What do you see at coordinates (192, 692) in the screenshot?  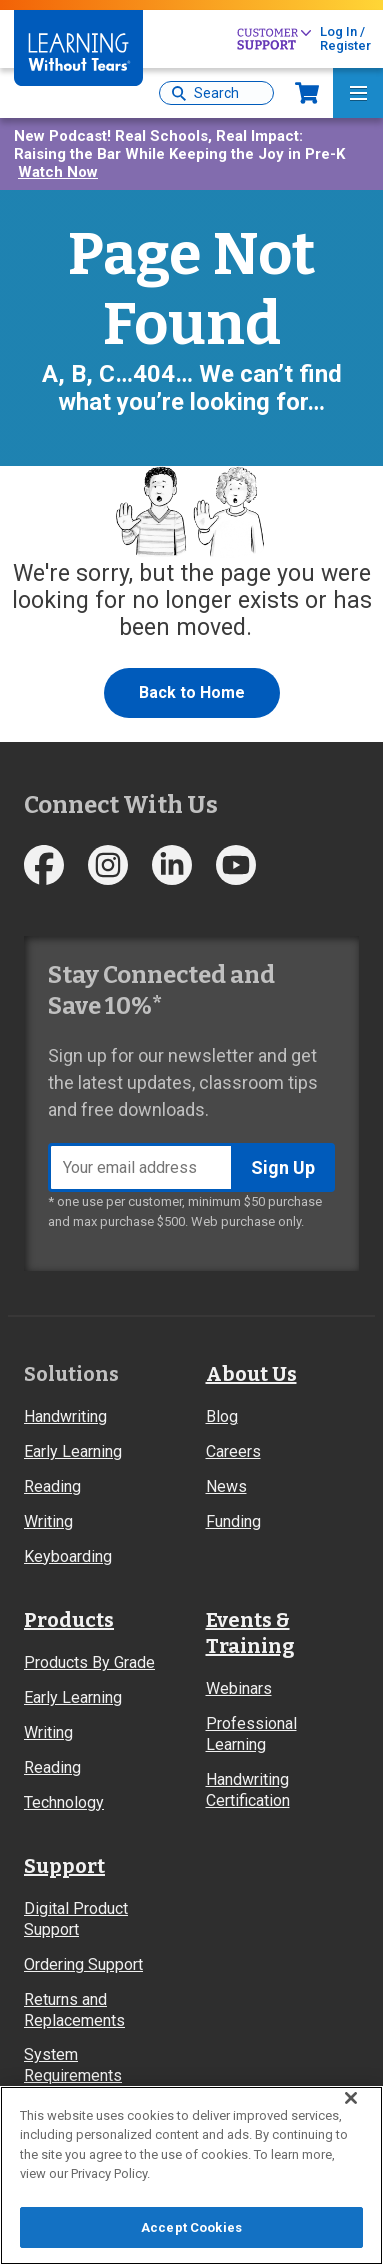 I see `Back to Home` at bounding box center [192, 692].